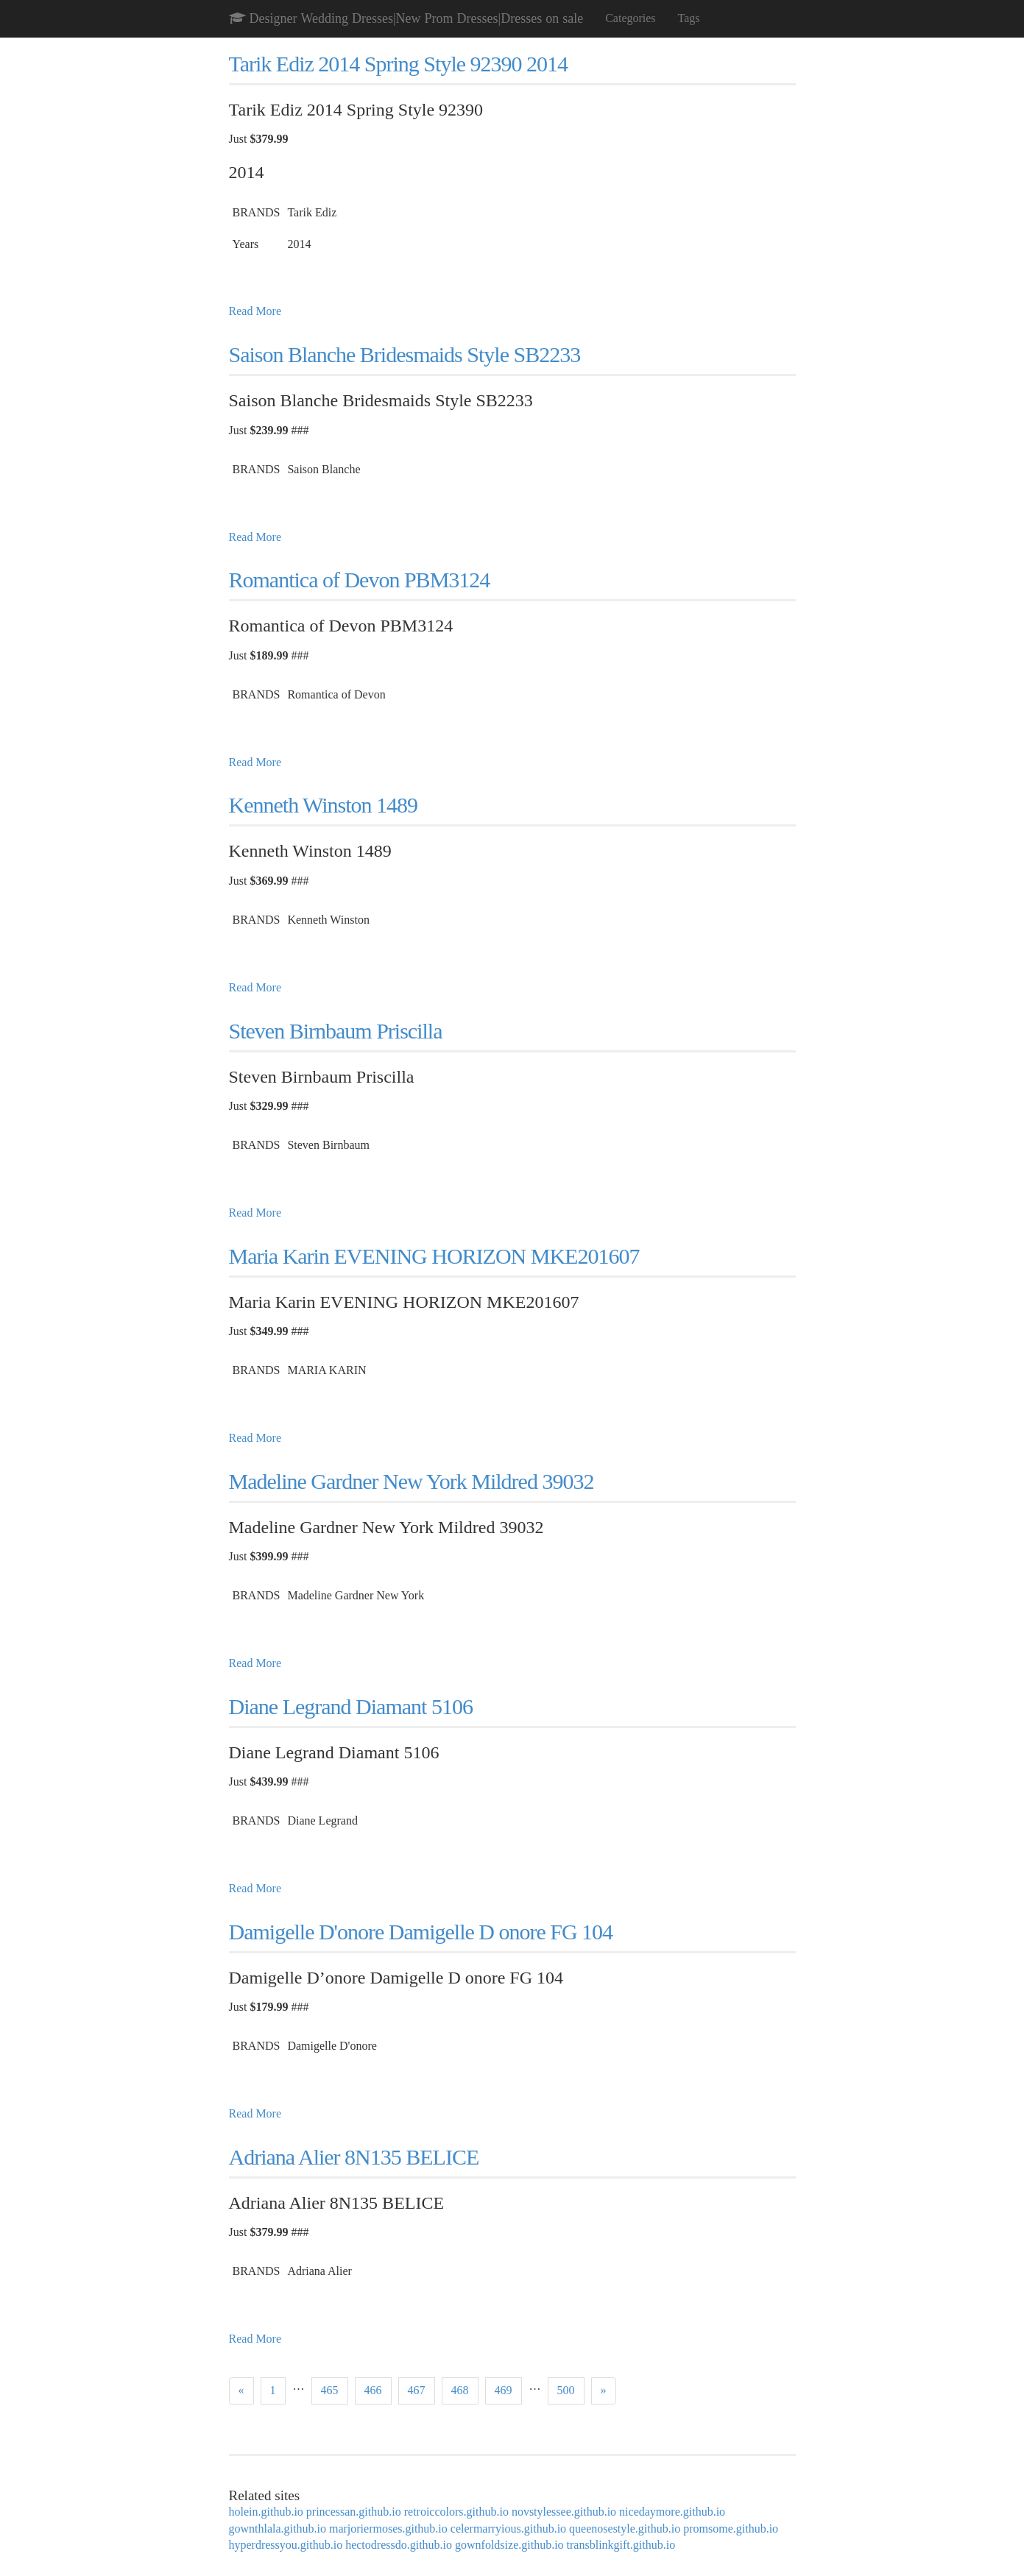 The width and height of the screenshot is (1024, 2576). Describe the element at coordinates (398, 64) in the screenshot. I see `Tarik Ediz 2014 Spring Style 92390 2014` at that location.